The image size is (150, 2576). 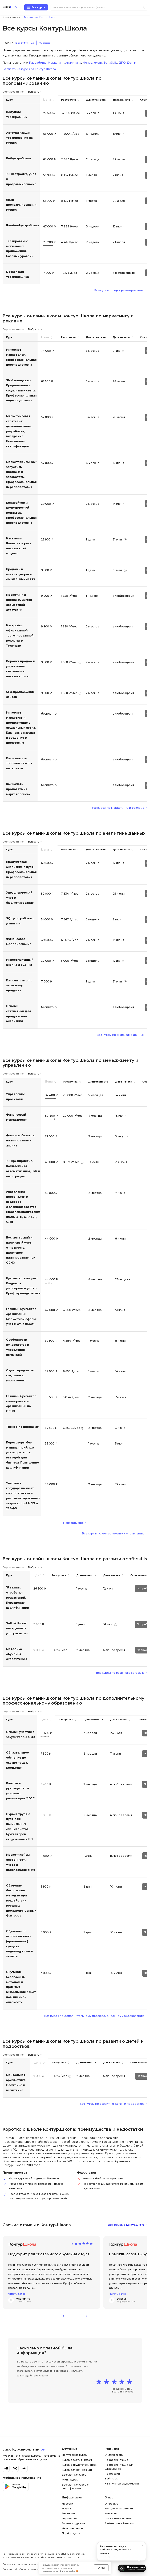 What do you see at coordinates (72, 2528) in the screenshot?
I see `Наши эксперты` at bounding box center [72, 2528].